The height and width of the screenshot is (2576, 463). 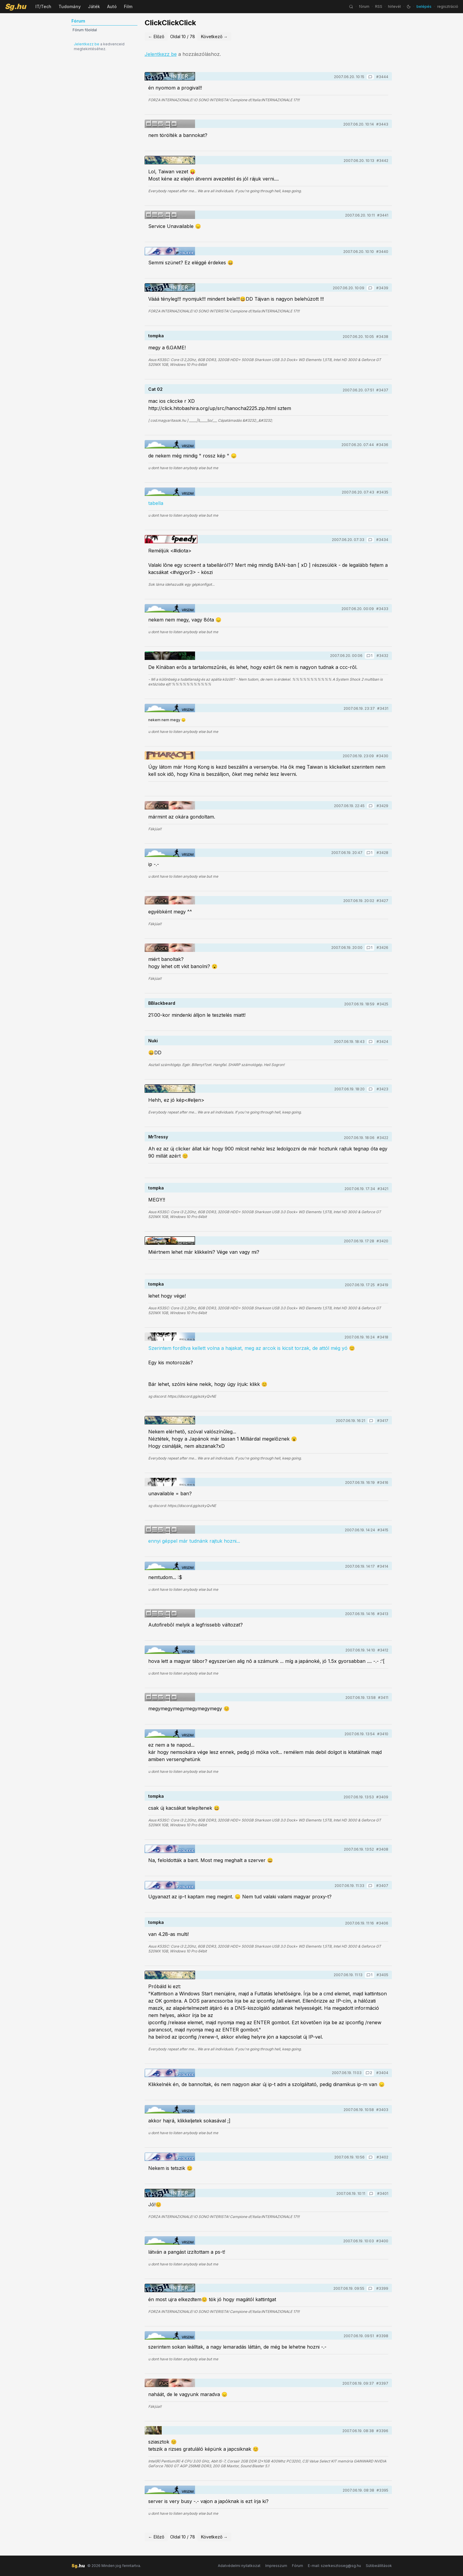 I want to click on Impresszum, so click(x=276, y=2565).